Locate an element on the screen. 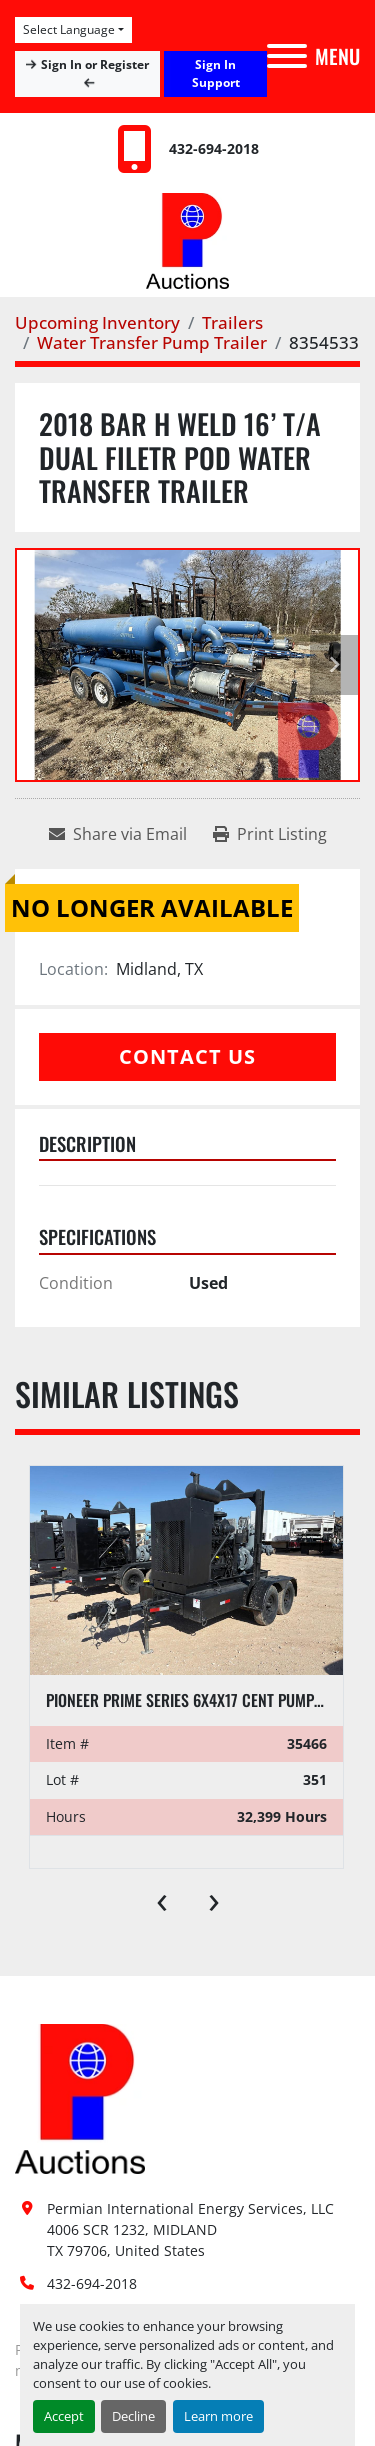  Select Language is located at coordinates (69, 29).